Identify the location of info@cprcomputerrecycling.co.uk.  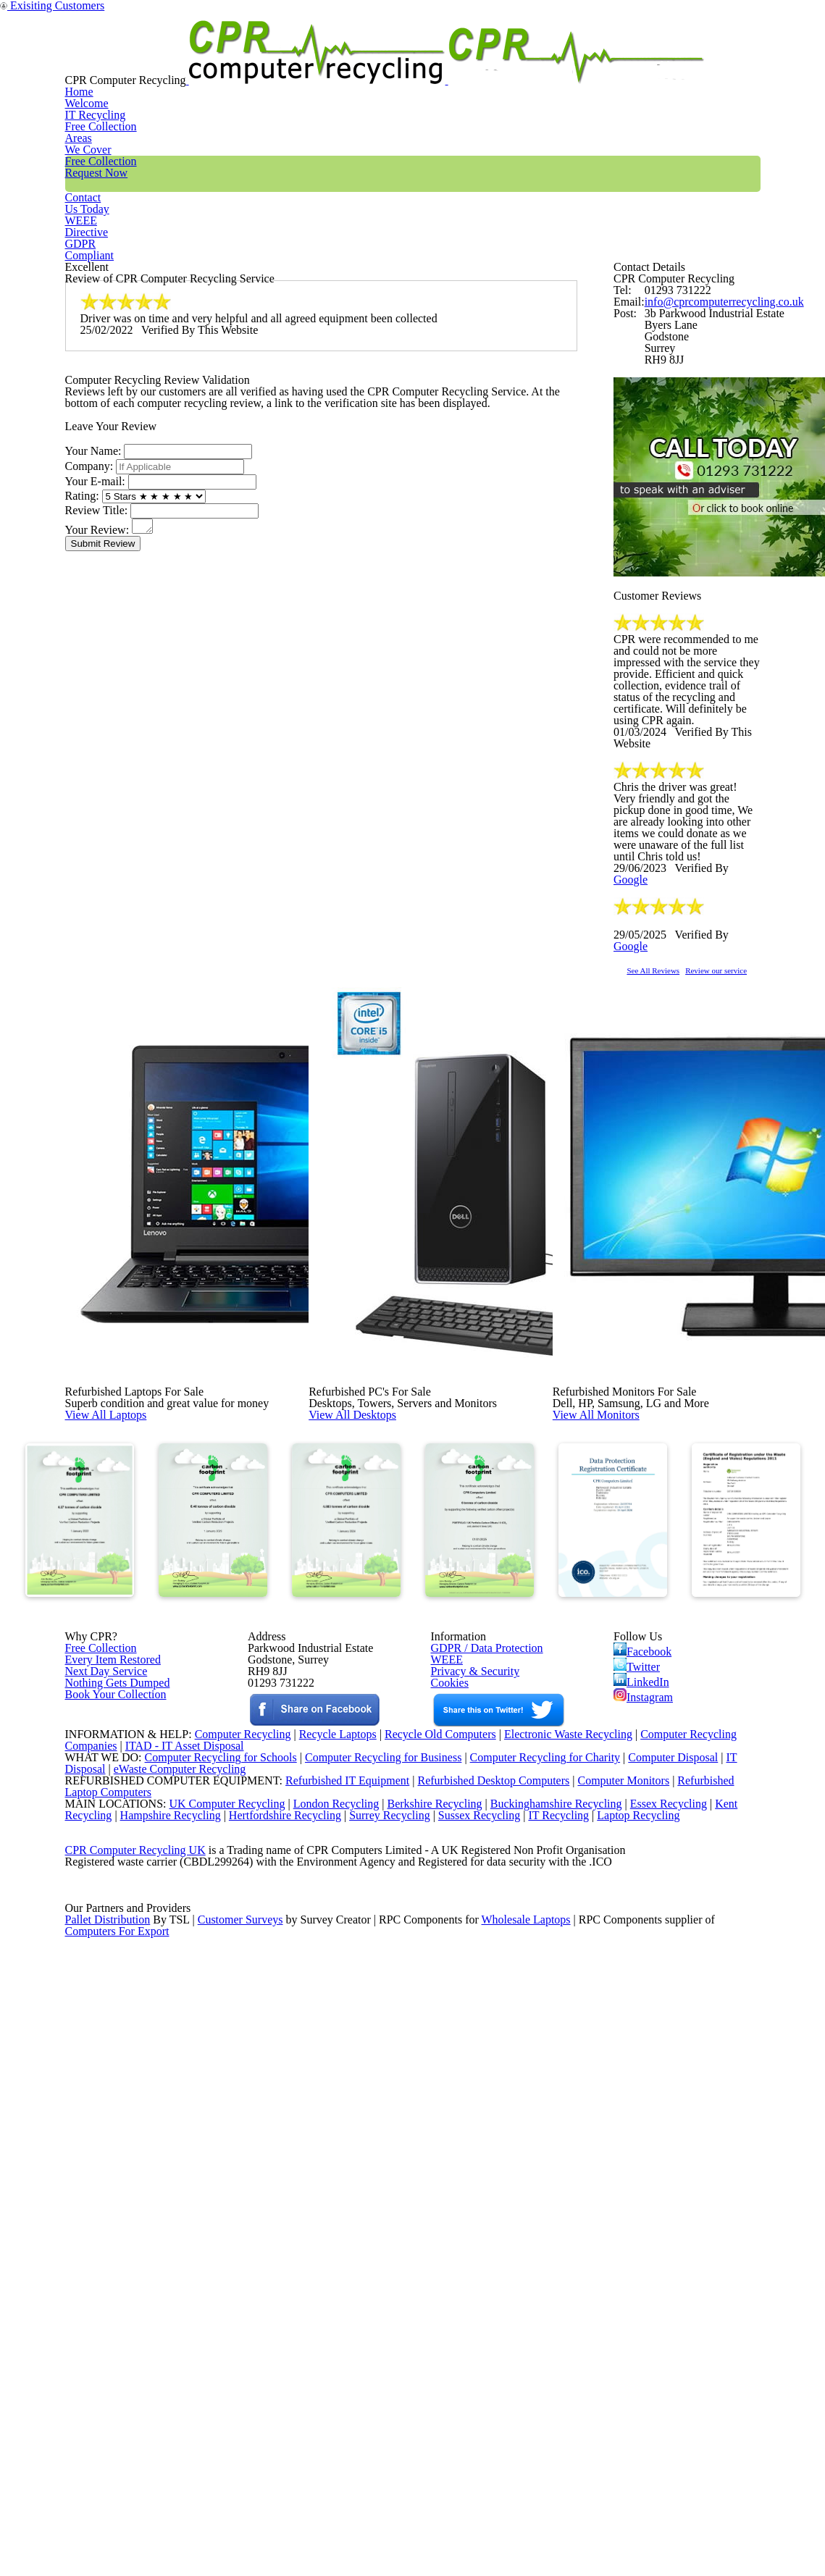
(714, 391).